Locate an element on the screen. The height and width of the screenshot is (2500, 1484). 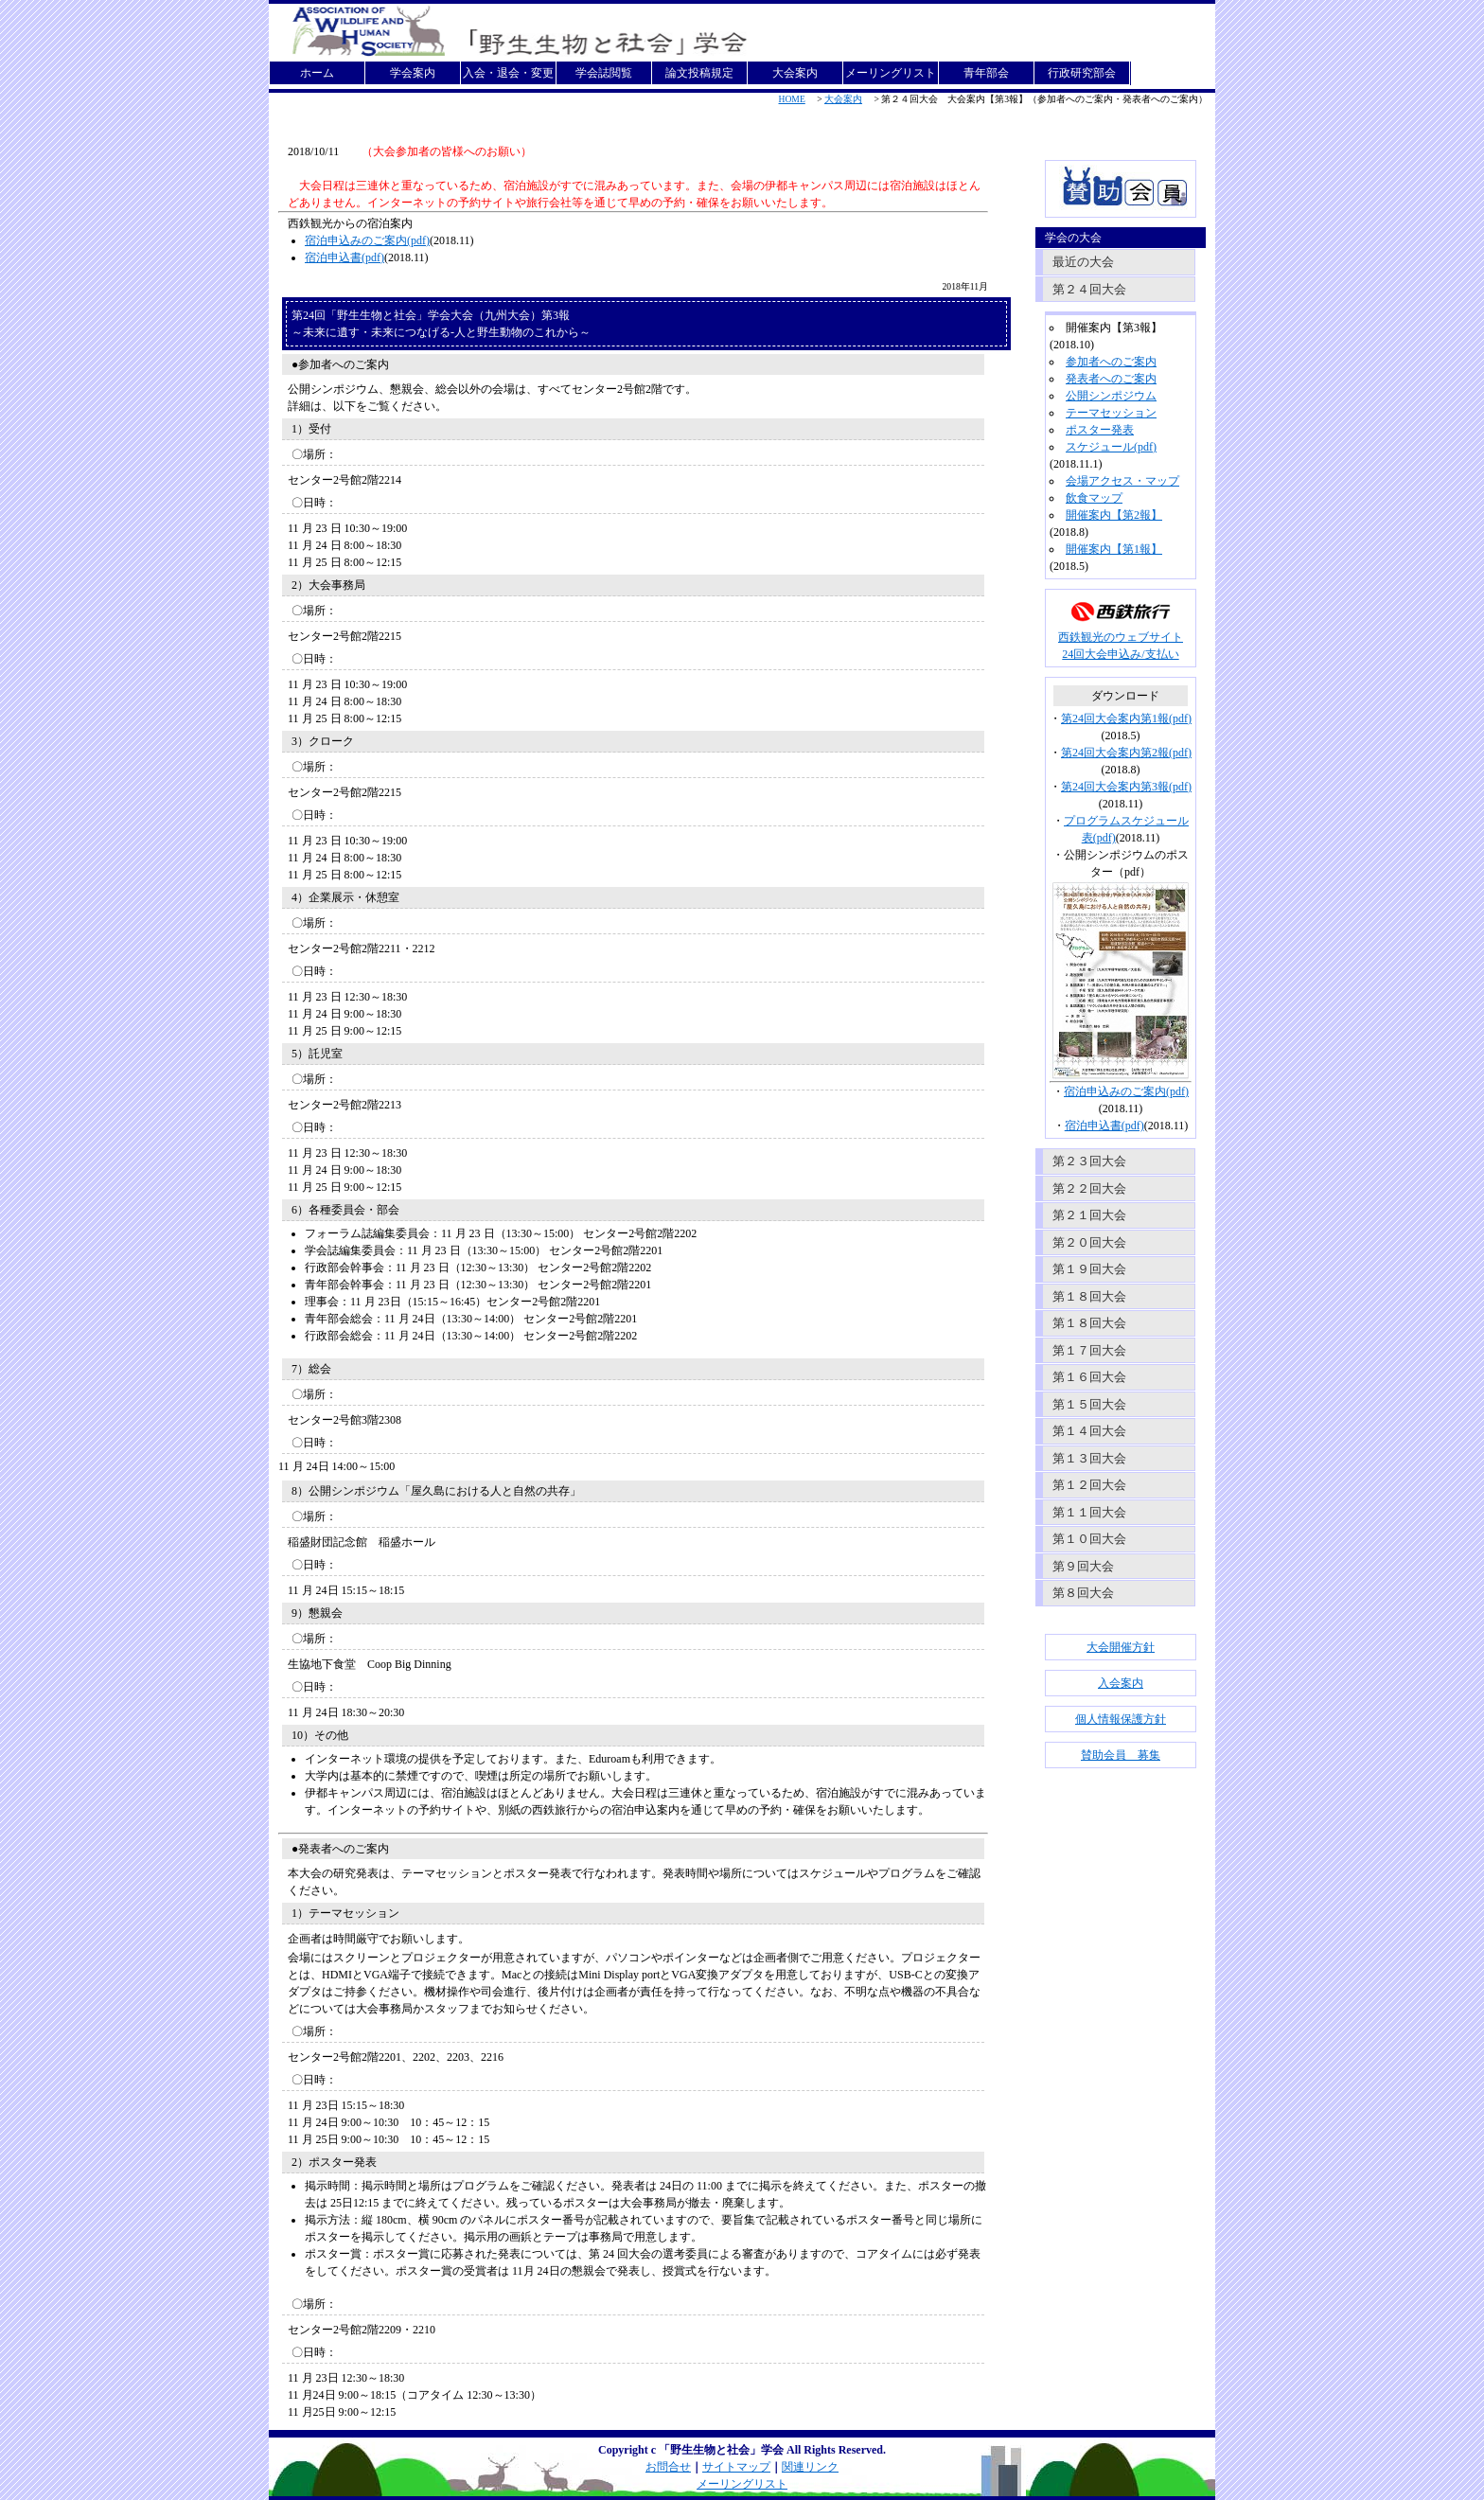
入会案内 is located at coordinates (1120, 1683).